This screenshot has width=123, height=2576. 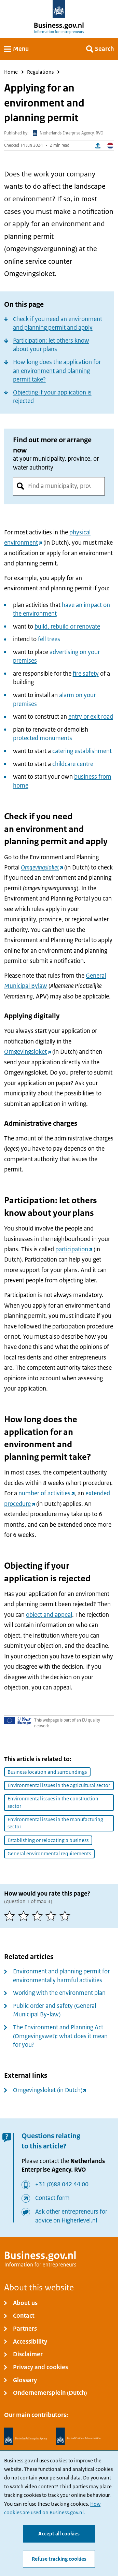 What do you see at coordinates (49, 1854) in the screenshot?
I see `General environmental requirements` at bounding box center [49, 1854].